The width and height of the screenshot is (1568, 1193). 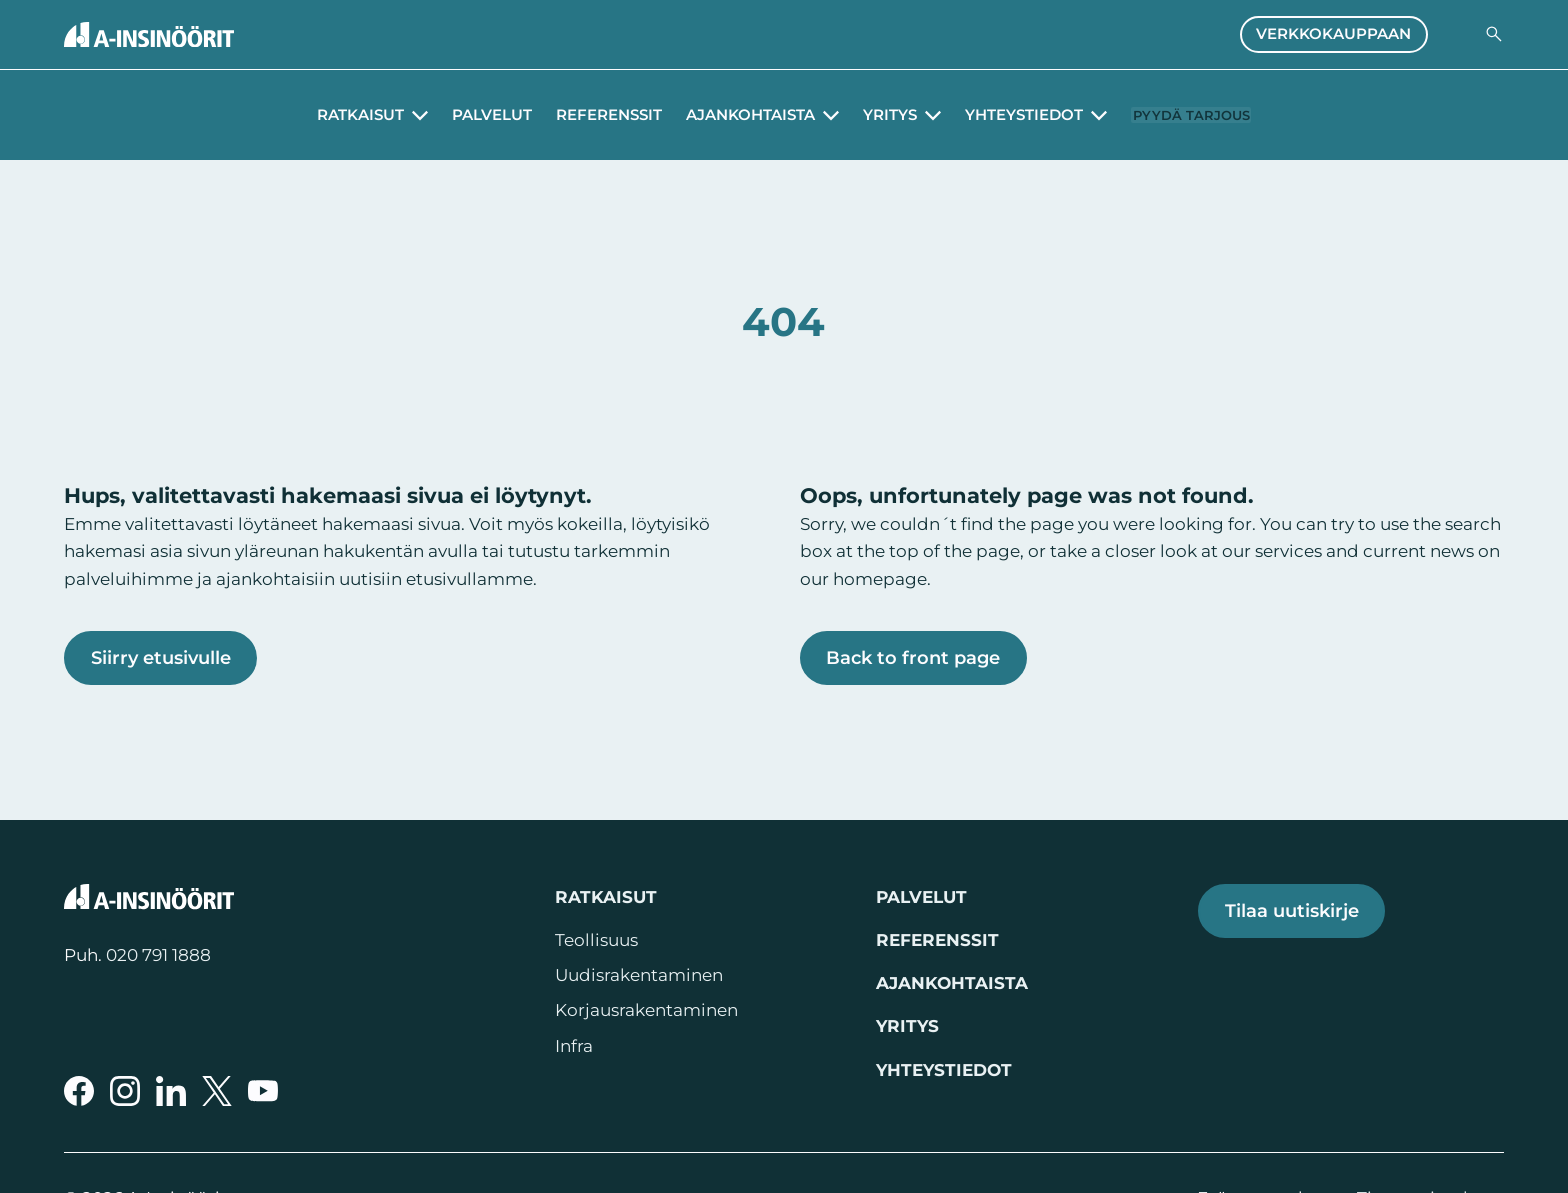 What do you see at coordinates (944, 1070) in the screenshot?
I see `Yhteystiedot` at bounding box center [944, 1070].